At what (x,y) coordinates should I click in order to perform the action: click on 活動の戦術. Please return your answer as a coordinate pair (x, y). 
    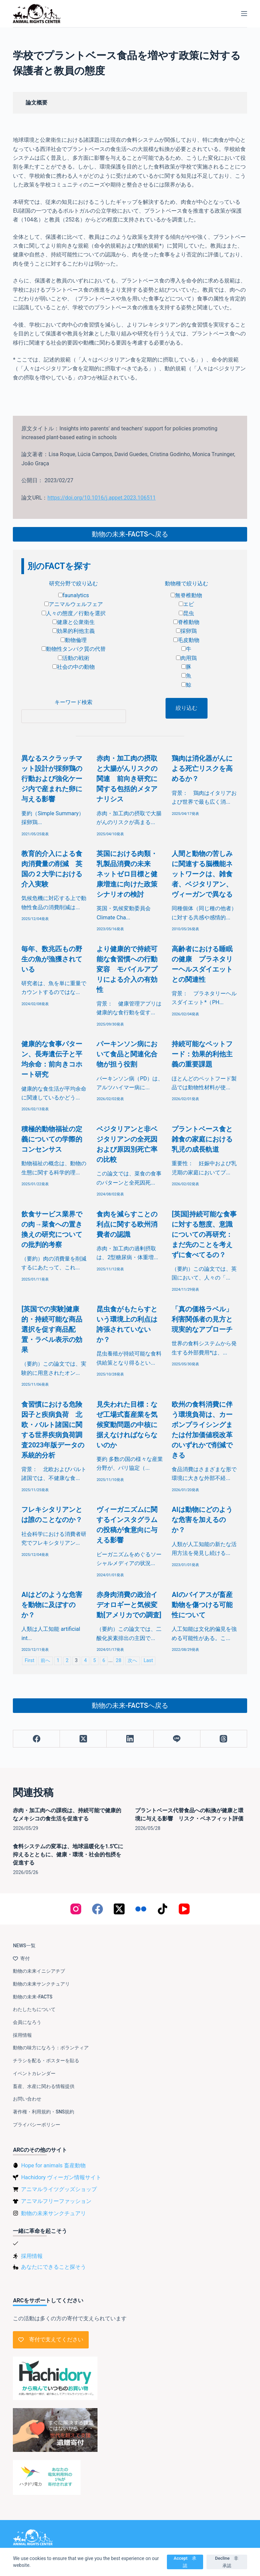
    Looking at the image, I should click on (73, 658).